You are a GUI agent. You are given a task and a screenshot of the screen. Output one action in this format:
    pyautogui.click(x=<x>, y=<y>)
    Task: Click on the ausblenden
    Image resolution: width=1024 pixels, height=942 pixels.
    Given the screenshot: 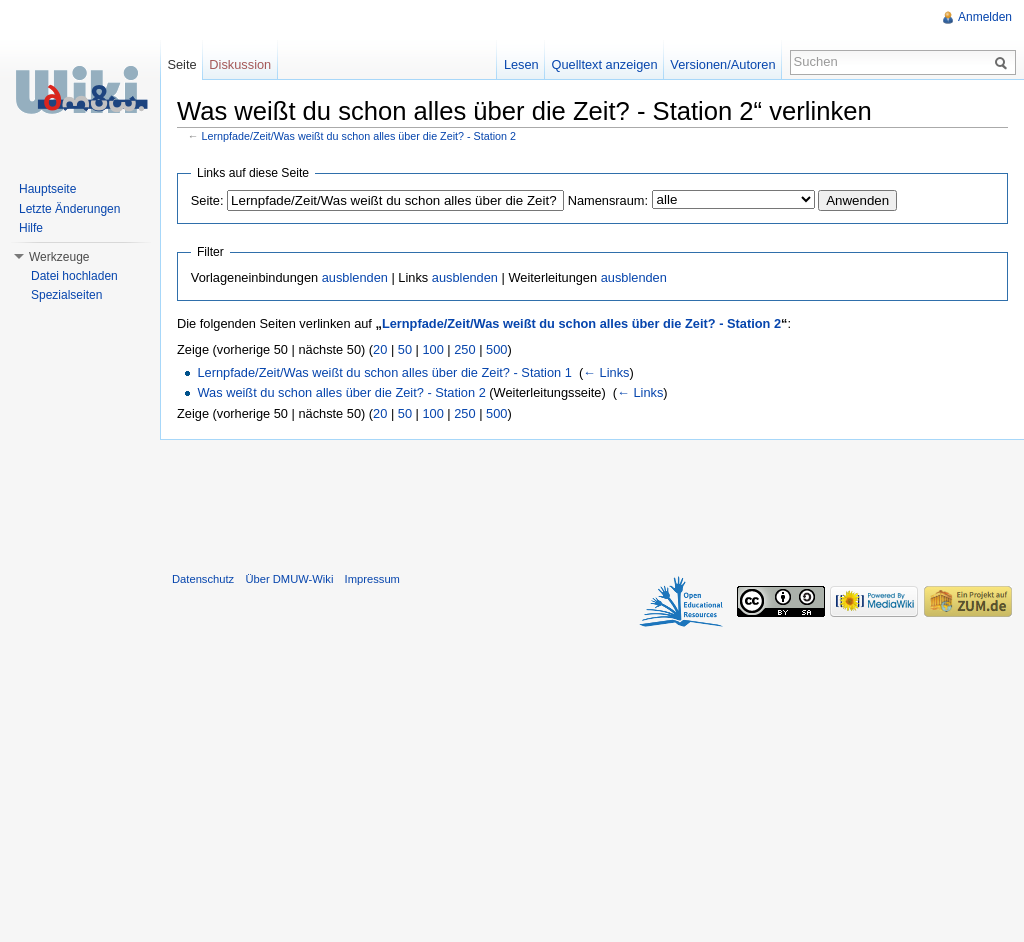 What is the action you would take?
    pyautogui.click(x=355, y=277)
    